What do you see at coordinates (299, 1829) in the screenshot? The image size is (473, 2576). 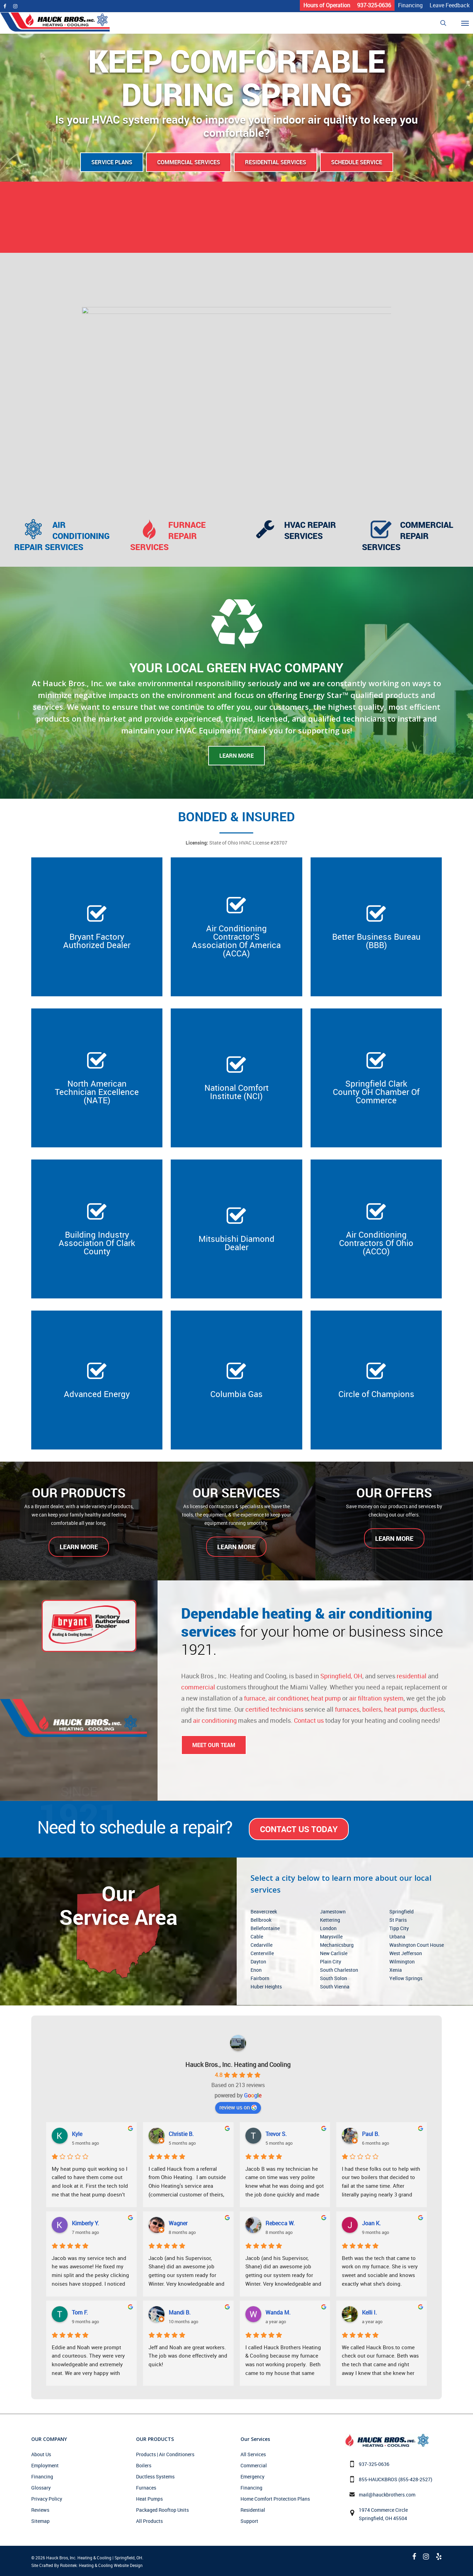 I see `Contact Us Today` at bounding box center [299, 1829].